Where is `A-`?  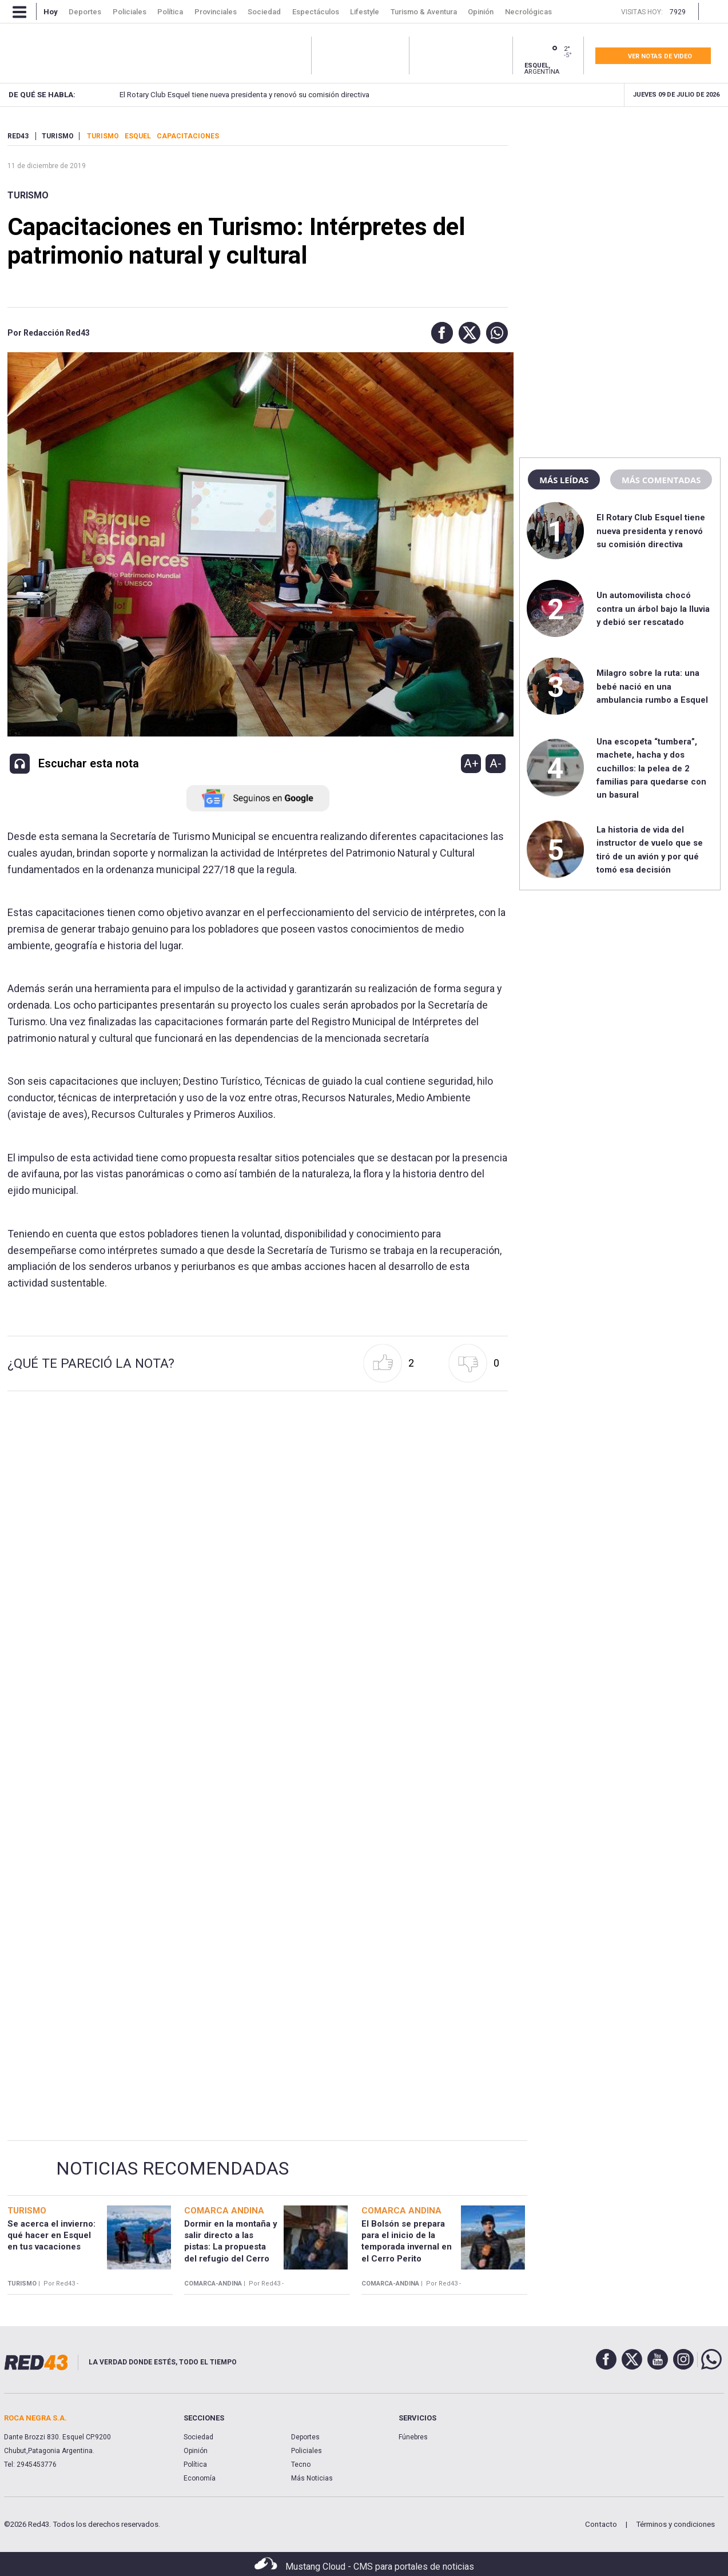 A- is located at coordinates (496, 763).